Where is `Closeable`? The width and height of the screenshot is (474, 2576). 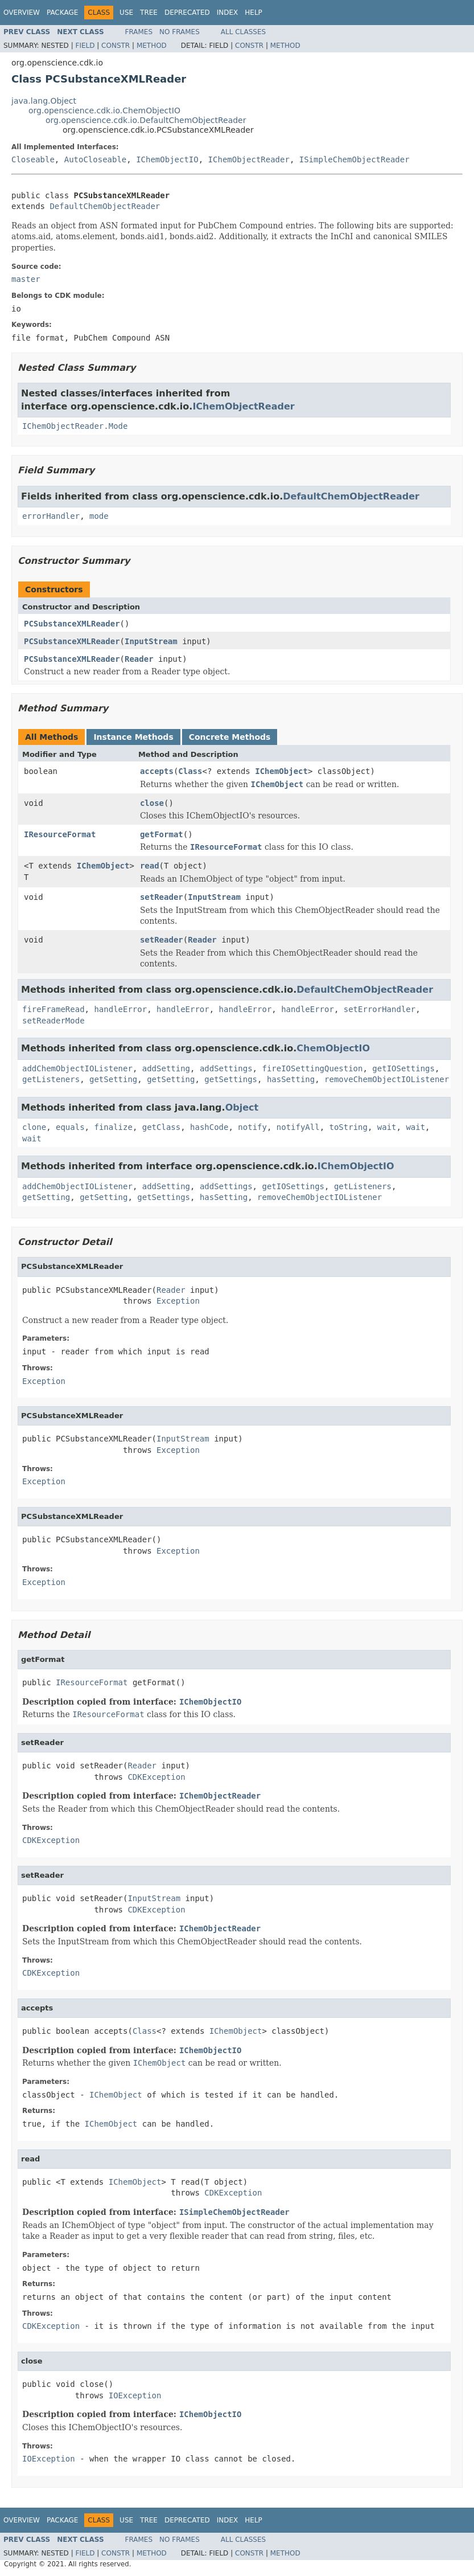 Closeable is located at coordinates (33, 159).